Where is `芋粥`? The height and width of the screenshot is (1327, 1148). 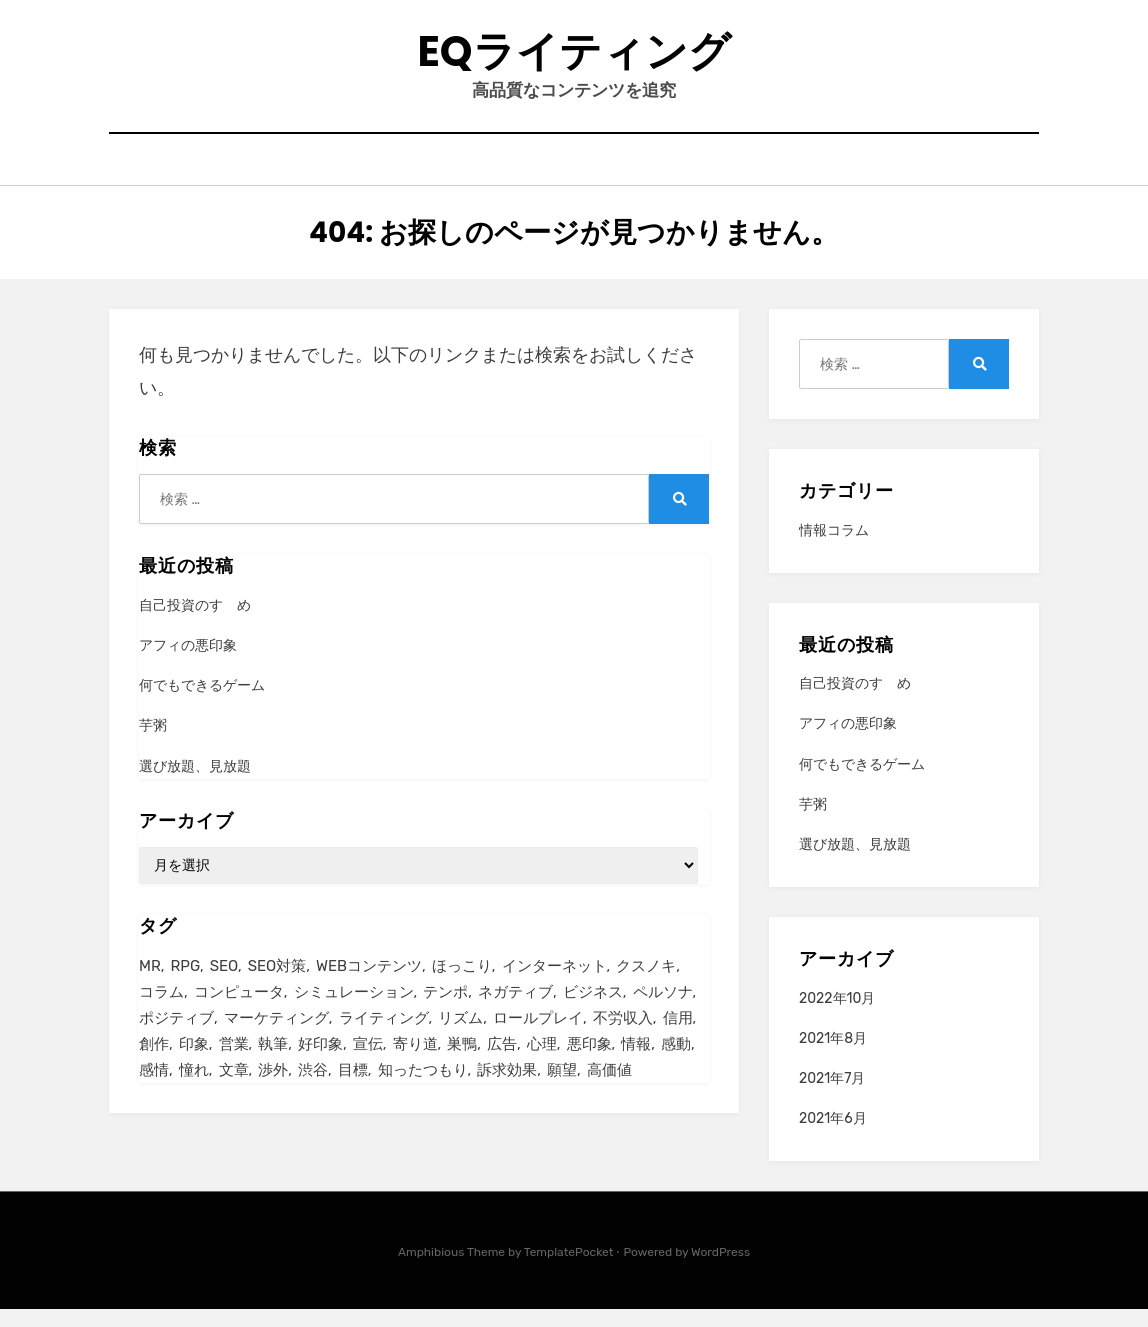
芋粥 is located at coordinates (153, 743).